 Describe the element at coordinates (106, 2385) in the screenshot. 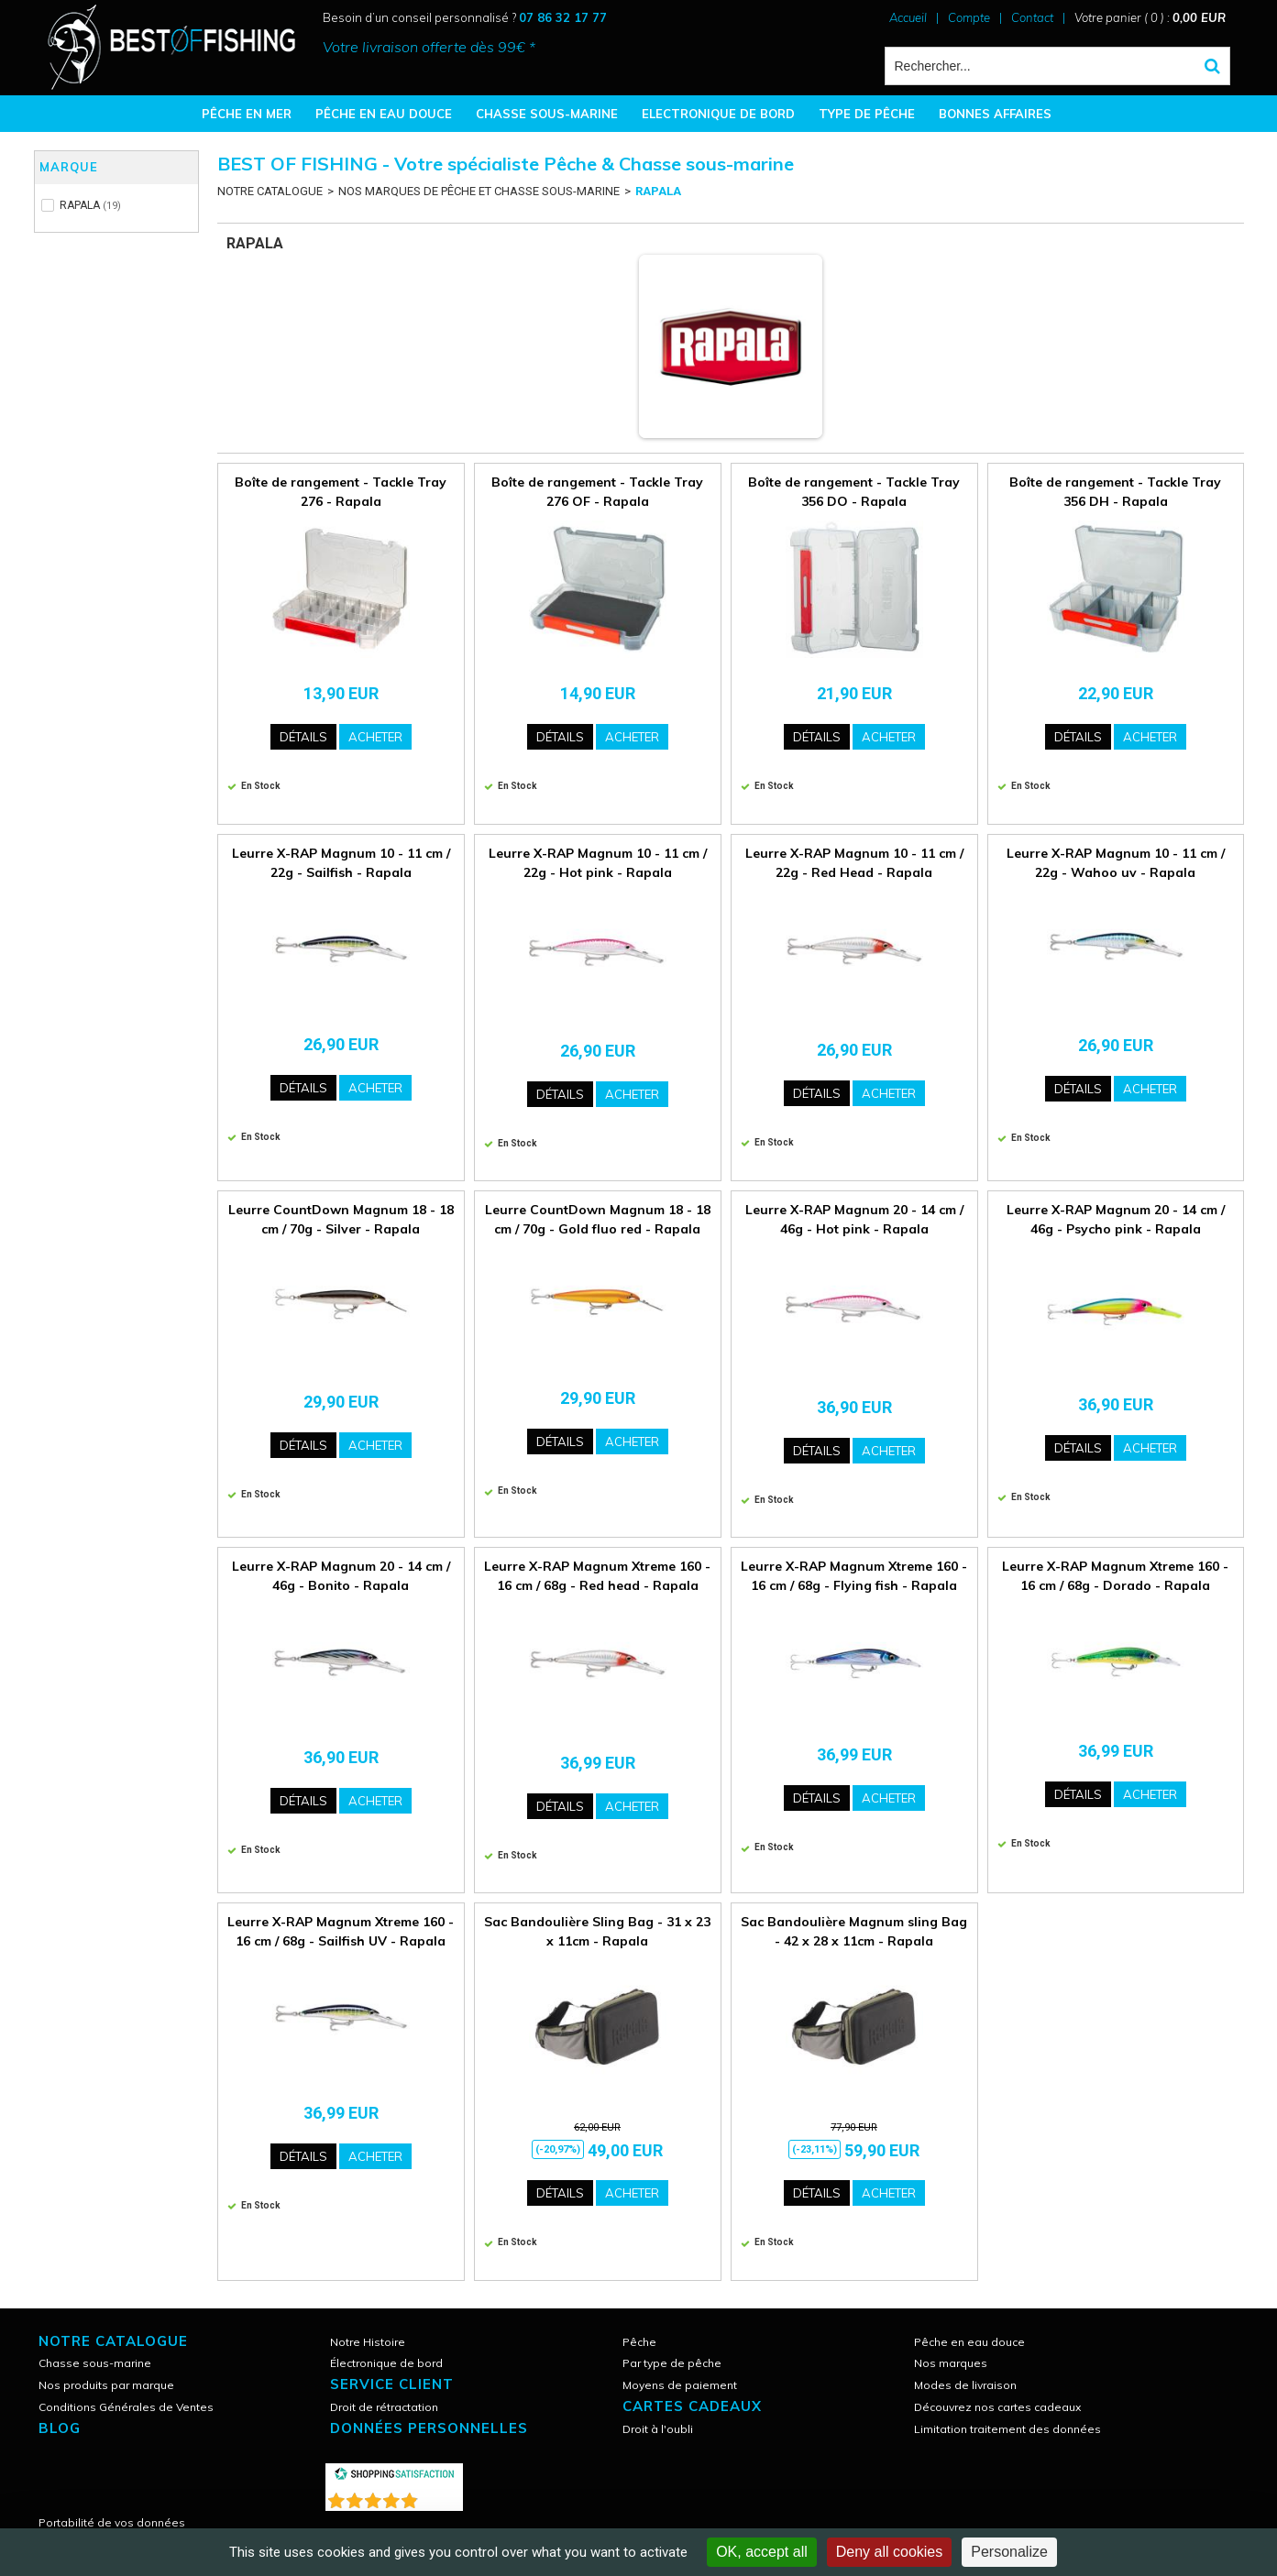

I see `Nos produits par marque` at that location.